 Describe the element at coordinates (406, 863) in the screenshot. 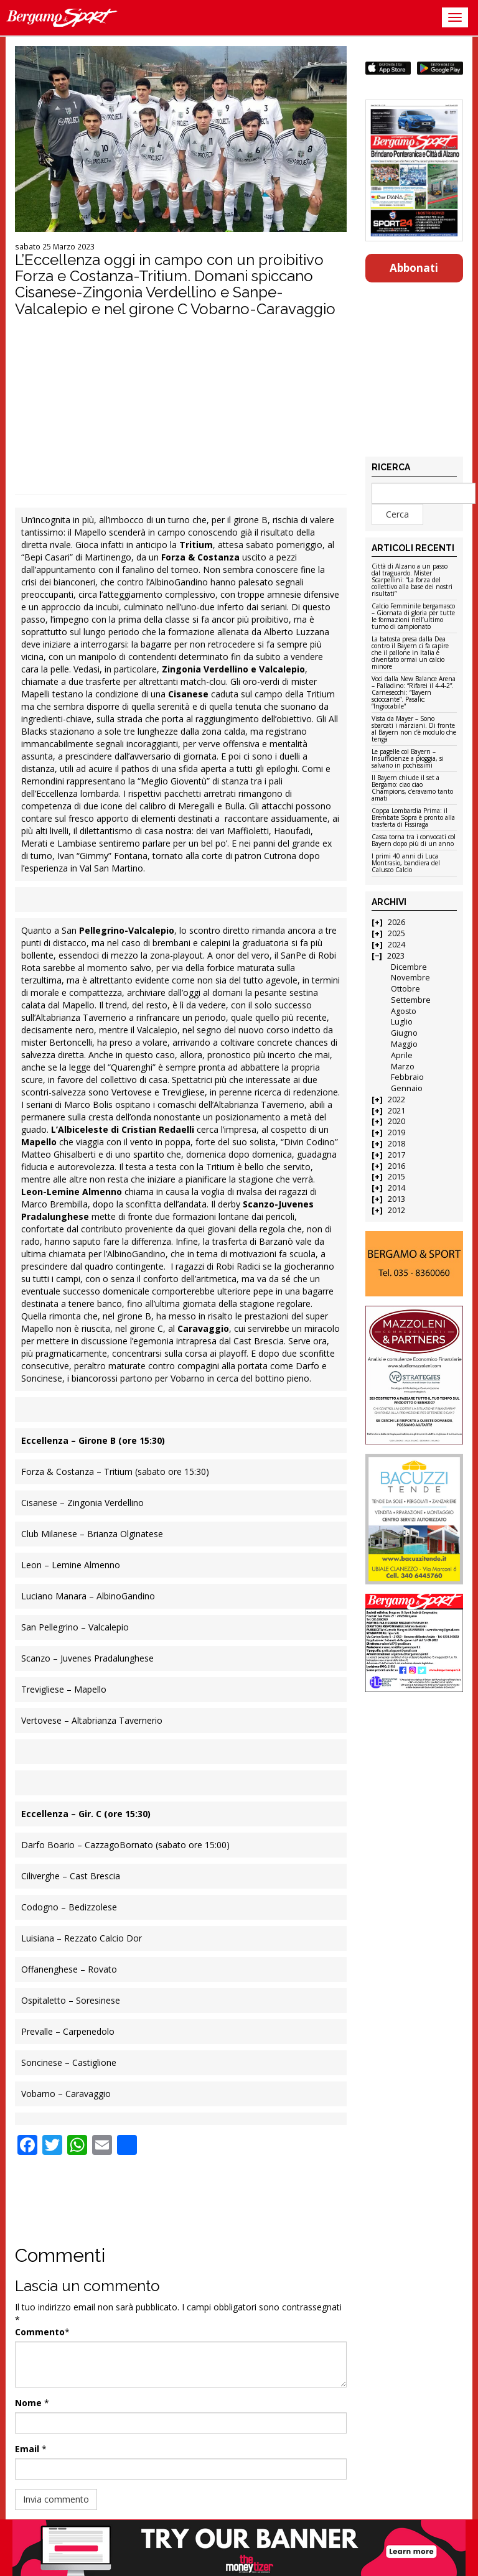

I see `I primi 40 anni di Luca Montrasio, bandiera del Calusco Calcio` at that location.